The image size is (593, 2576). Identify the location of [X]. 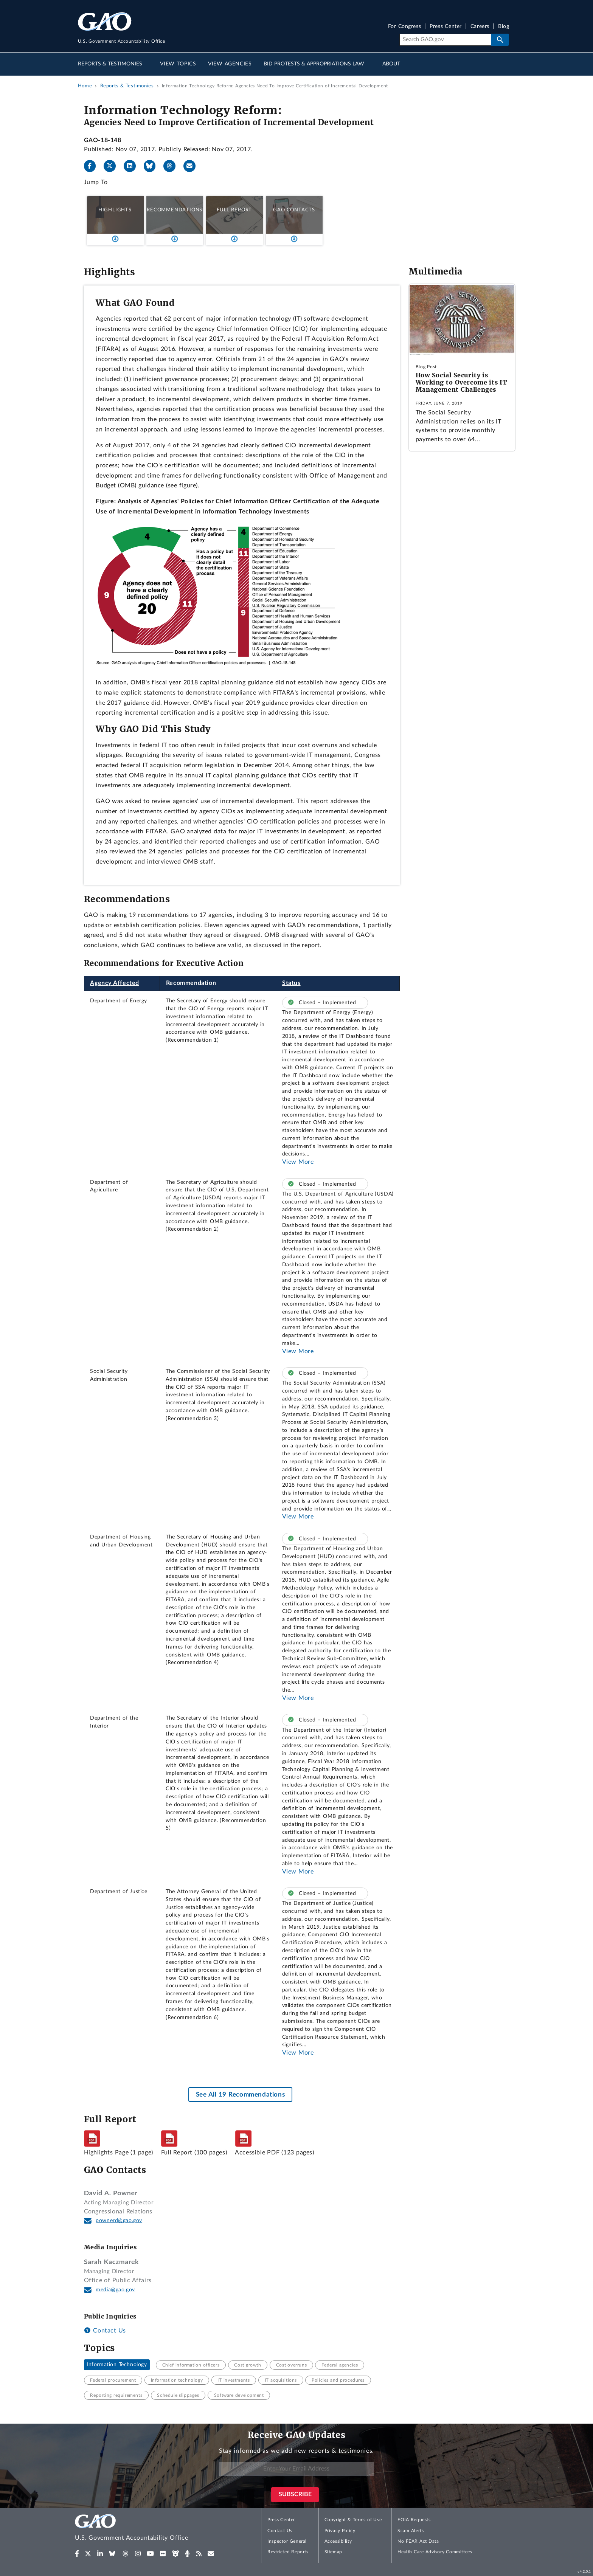
(113, 166).